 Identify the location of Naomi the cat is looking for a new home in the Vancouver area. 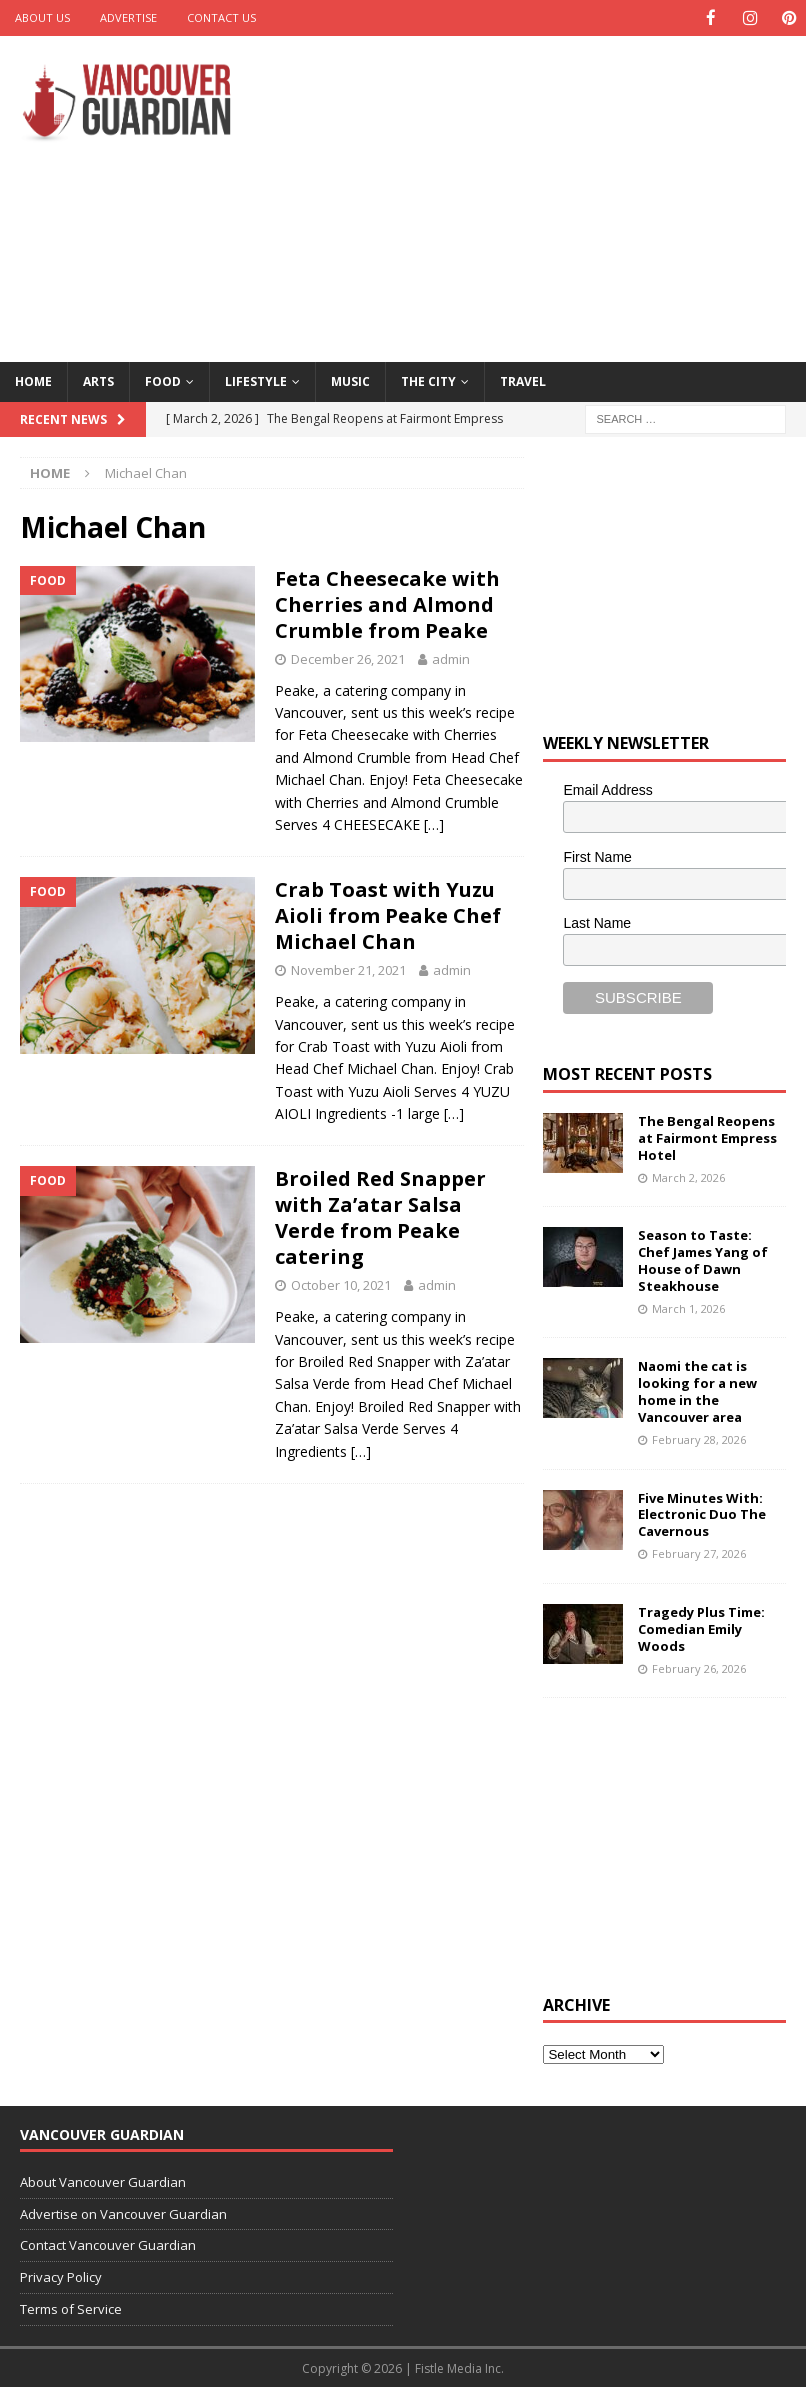
(697, 1390).